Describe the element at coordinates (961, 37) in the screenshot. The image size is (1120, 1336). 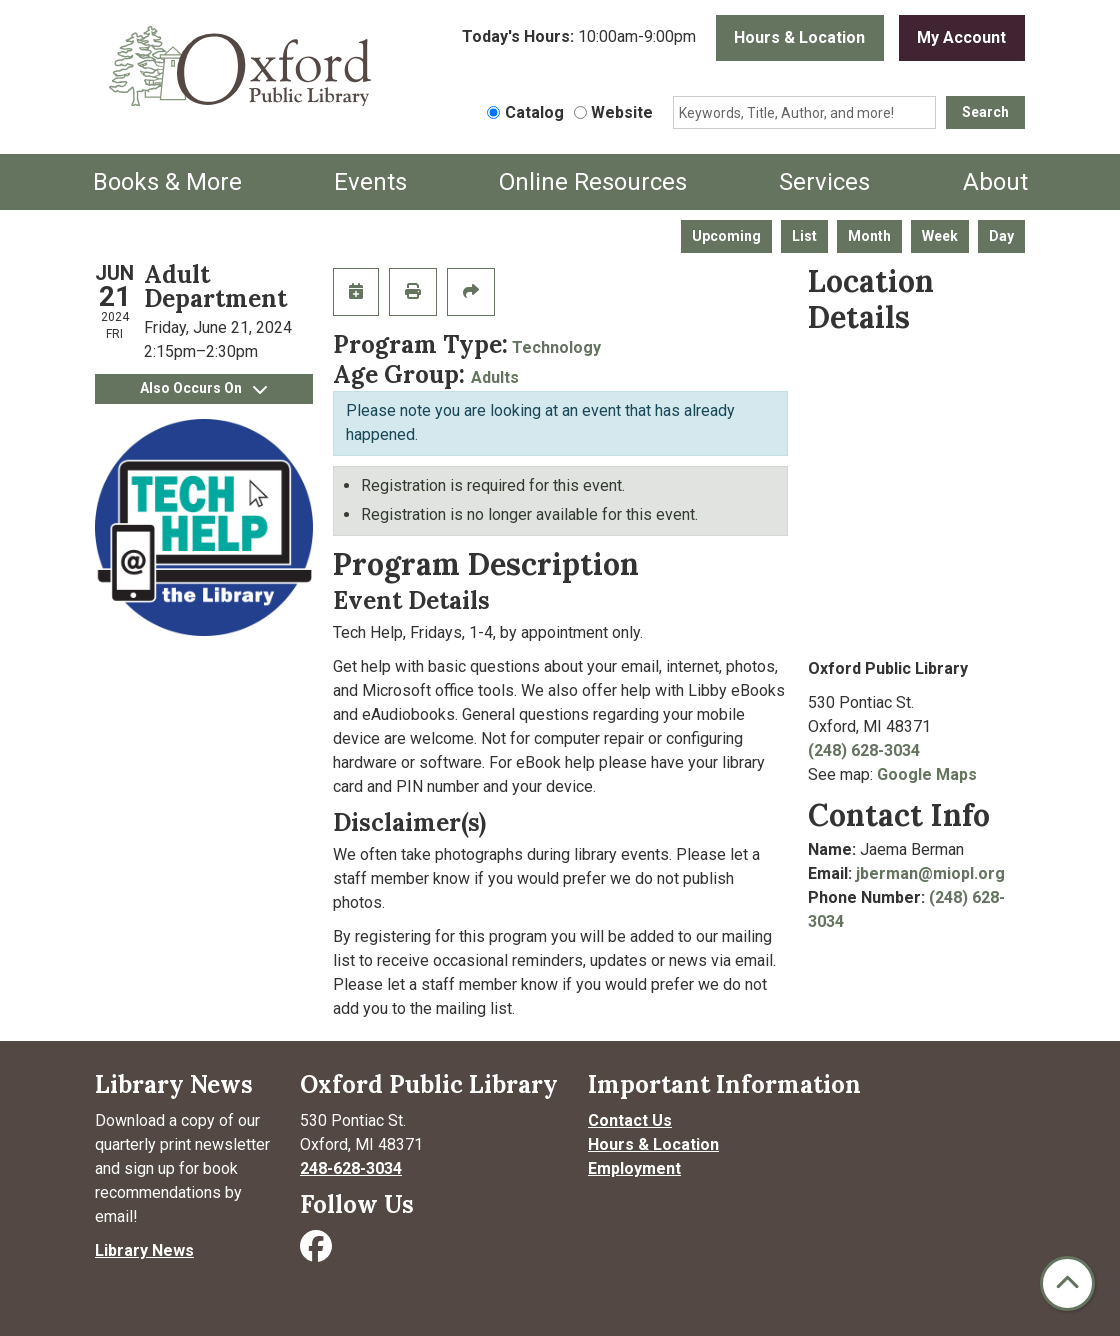
I see `My Account` at that location.